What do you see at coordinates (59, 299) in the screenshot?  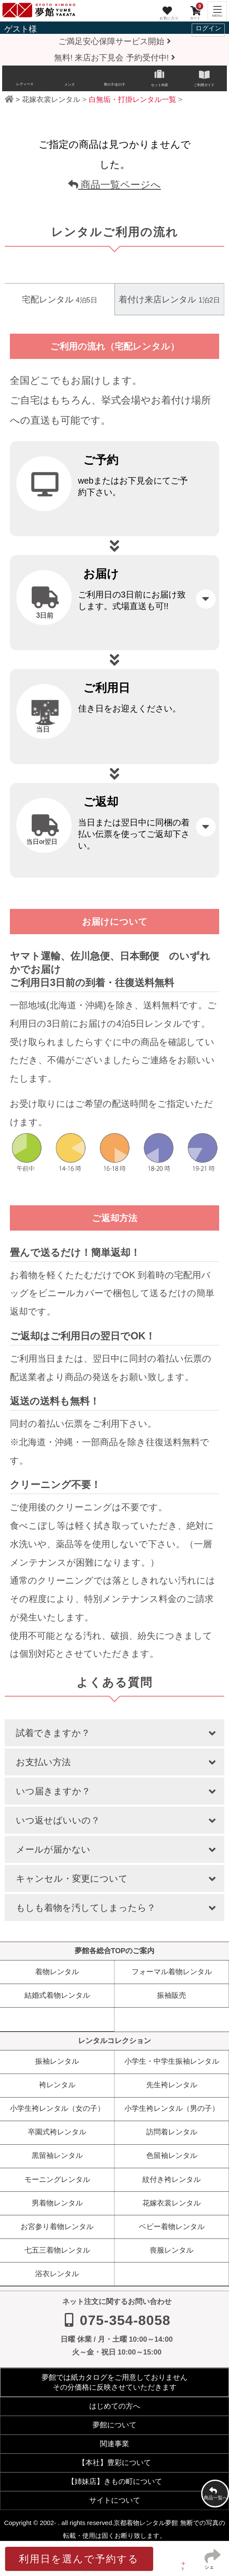 I see `宅配レンタル` at bounding box center [59, 299].